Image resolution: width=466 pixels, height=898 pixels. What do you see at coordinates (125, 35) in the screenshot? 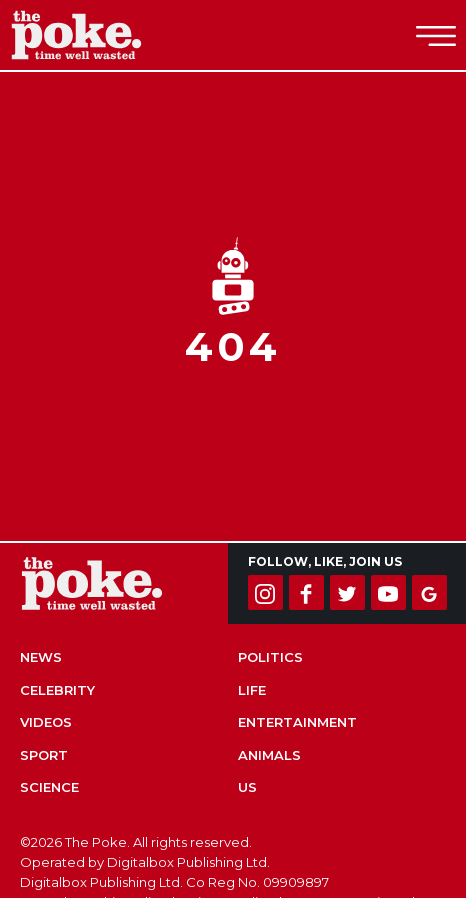
I see `The Poke` at bounding box center [125, 35].